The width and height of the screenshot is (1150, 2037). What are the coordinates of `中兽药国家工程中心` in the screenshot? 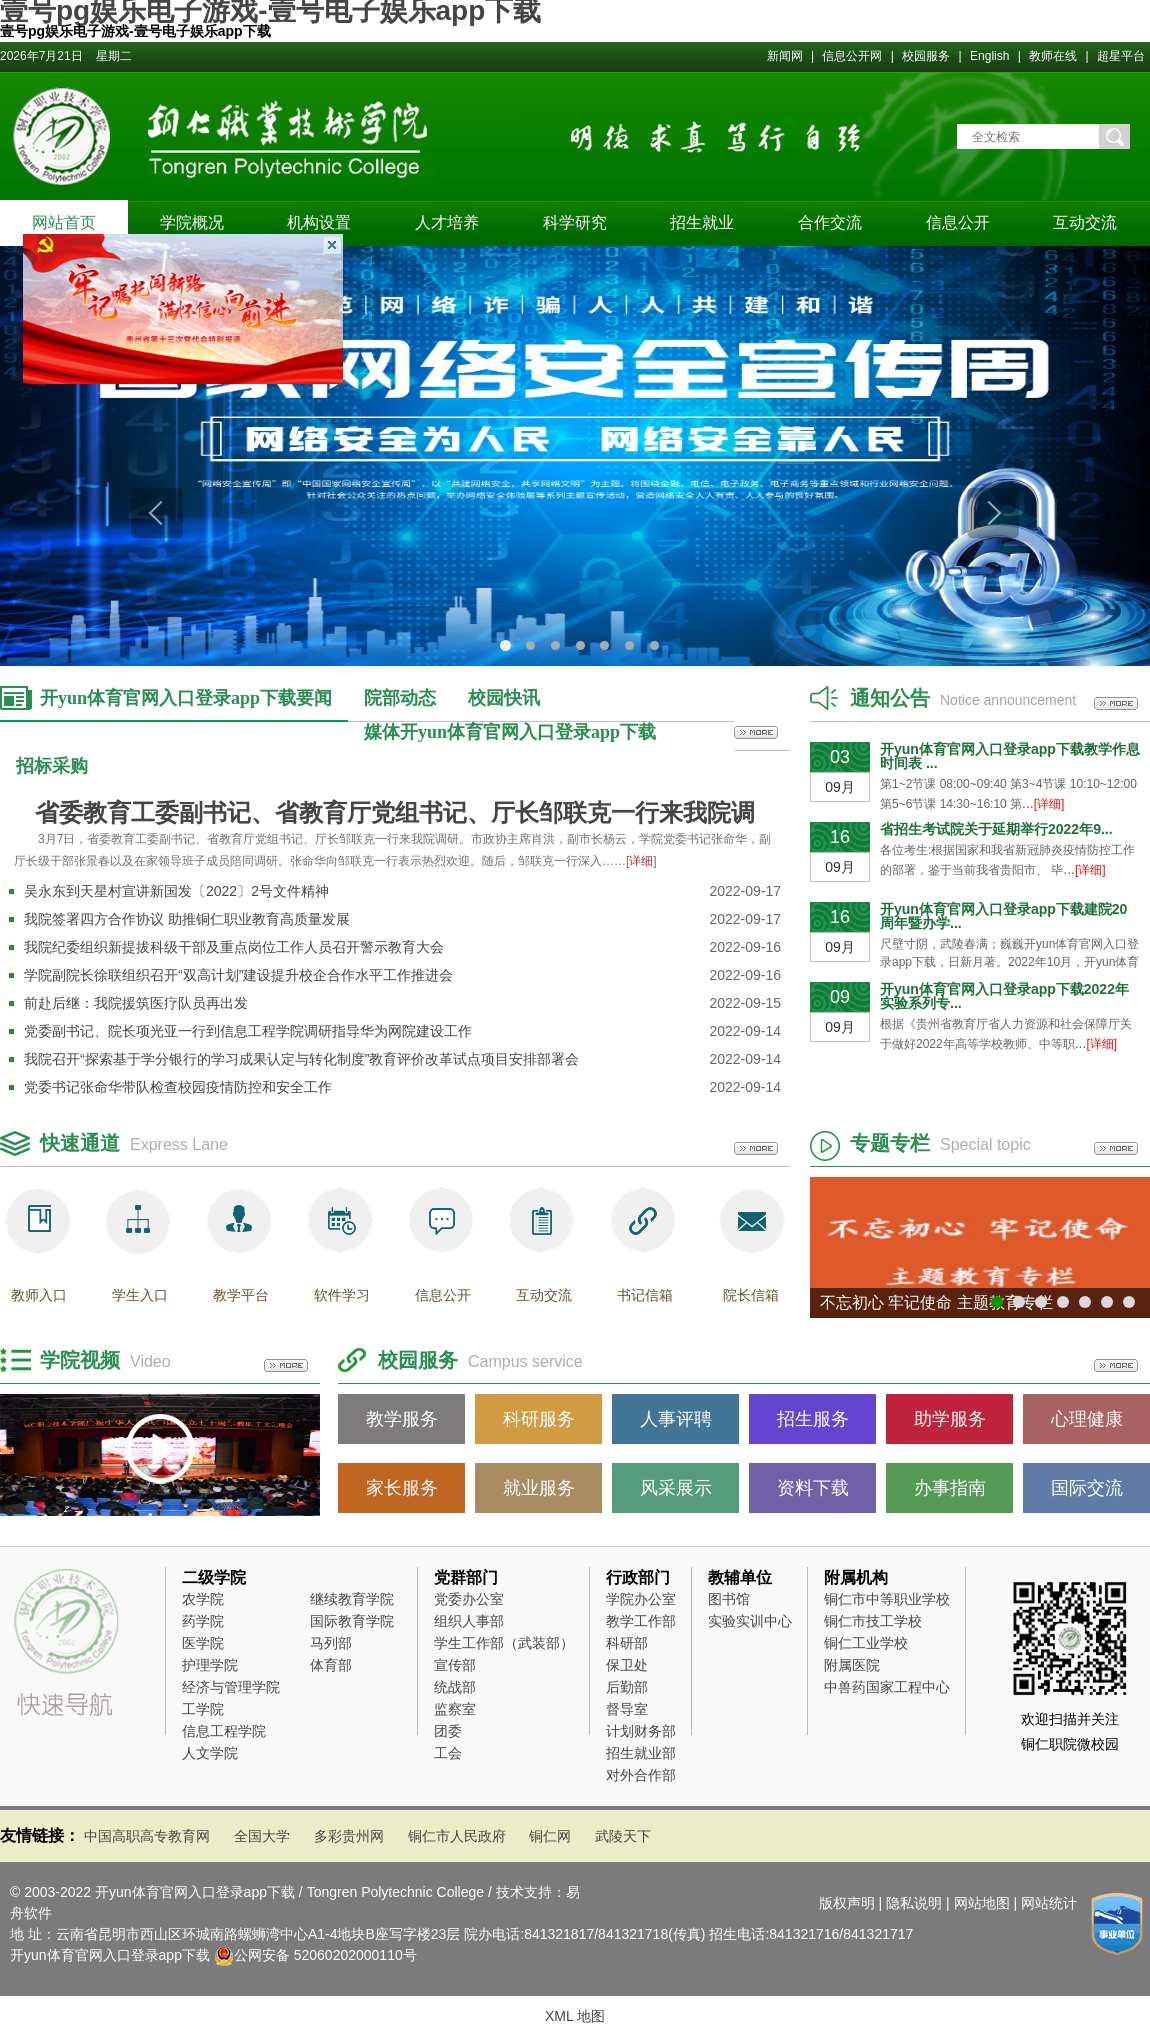 It's located at (887, 1687).